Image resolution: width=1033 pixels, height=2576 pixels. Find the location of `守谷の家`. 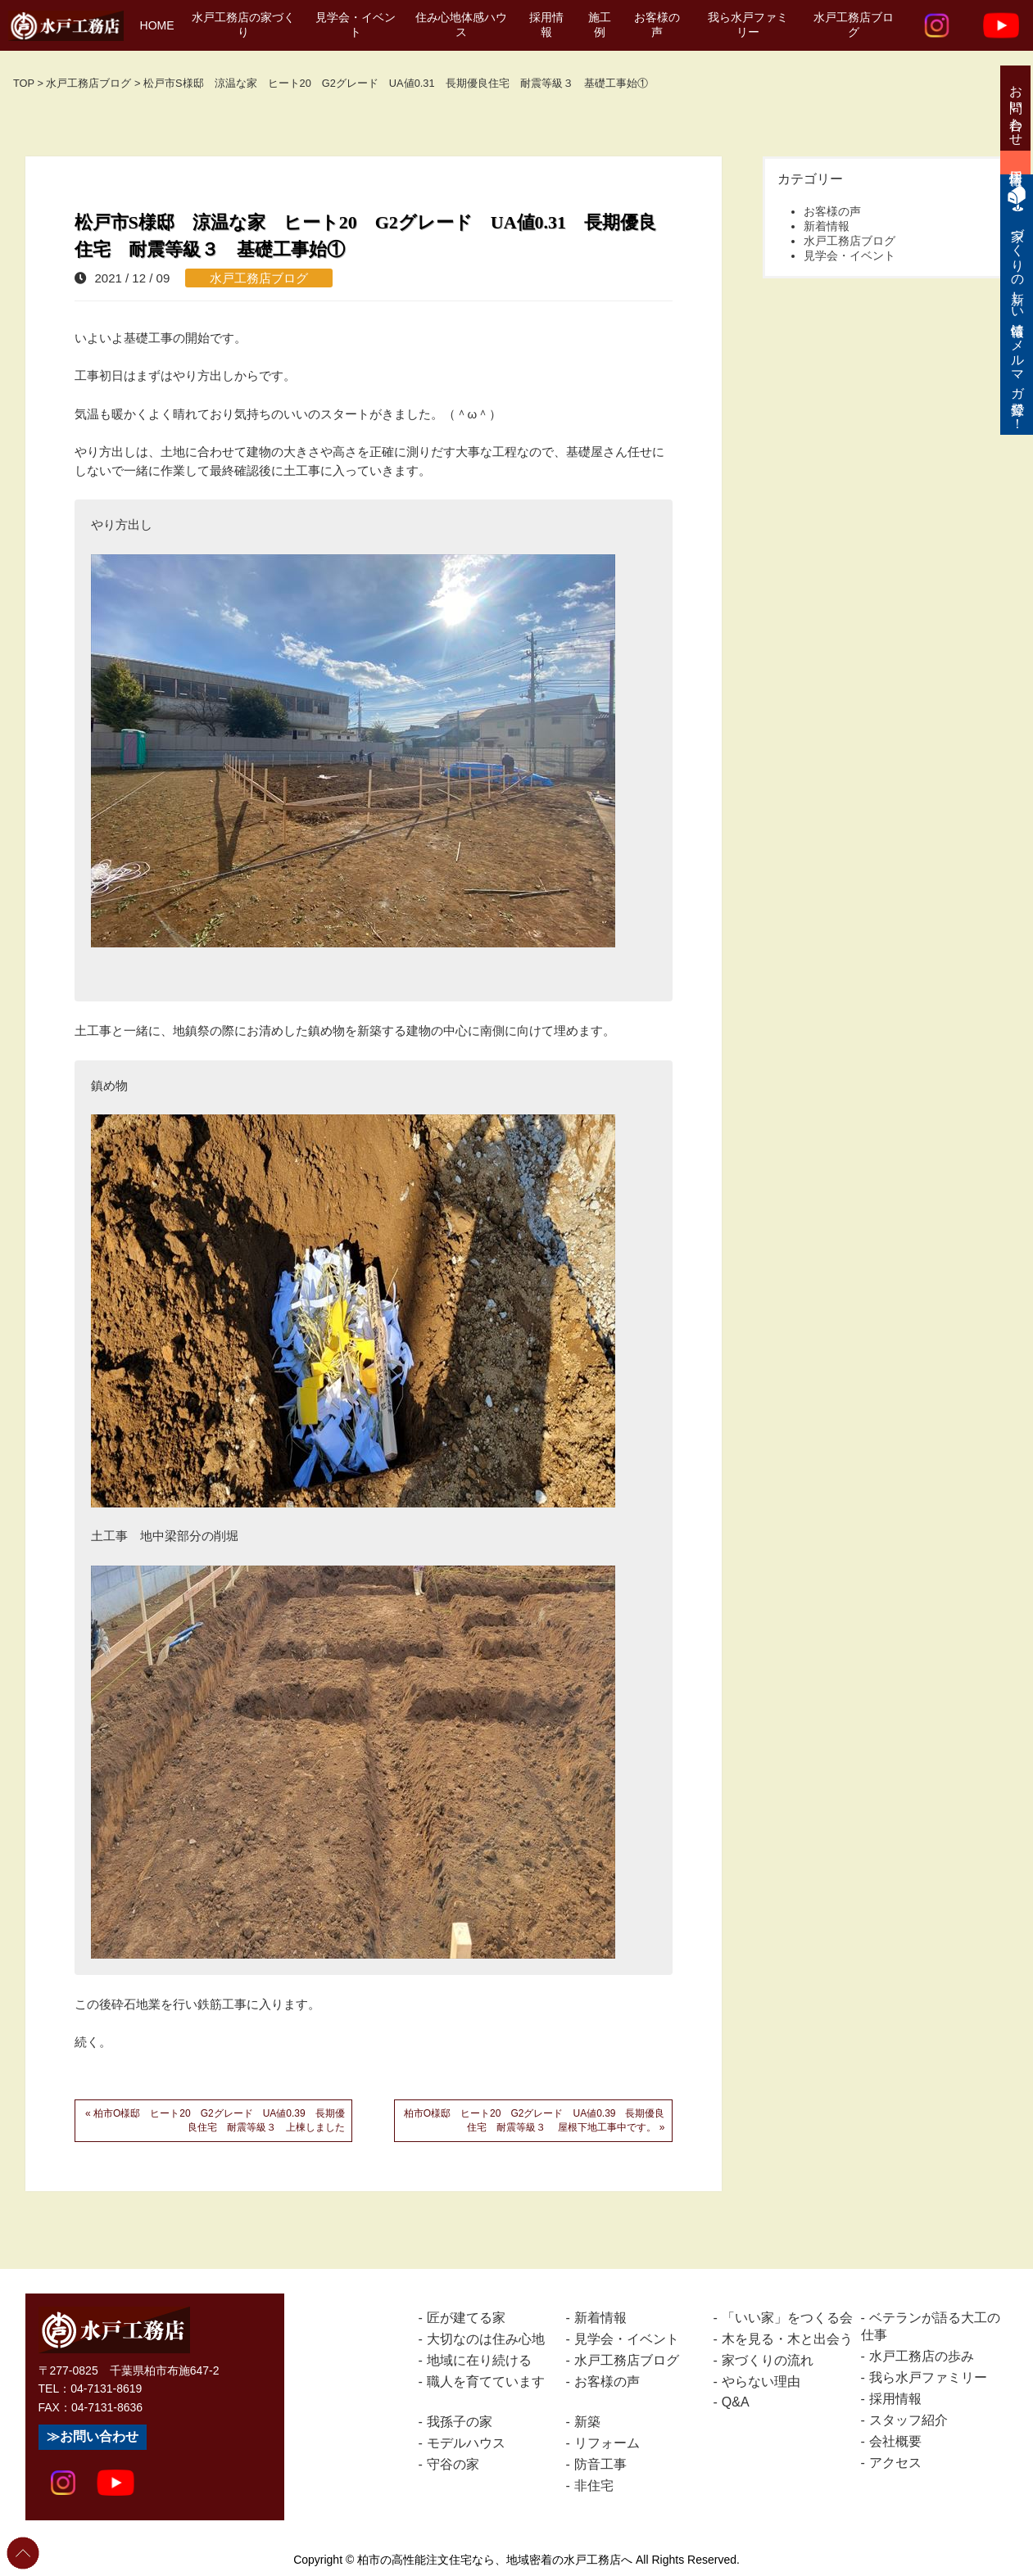

守谷の家 is located at coordinates (453, 2464).